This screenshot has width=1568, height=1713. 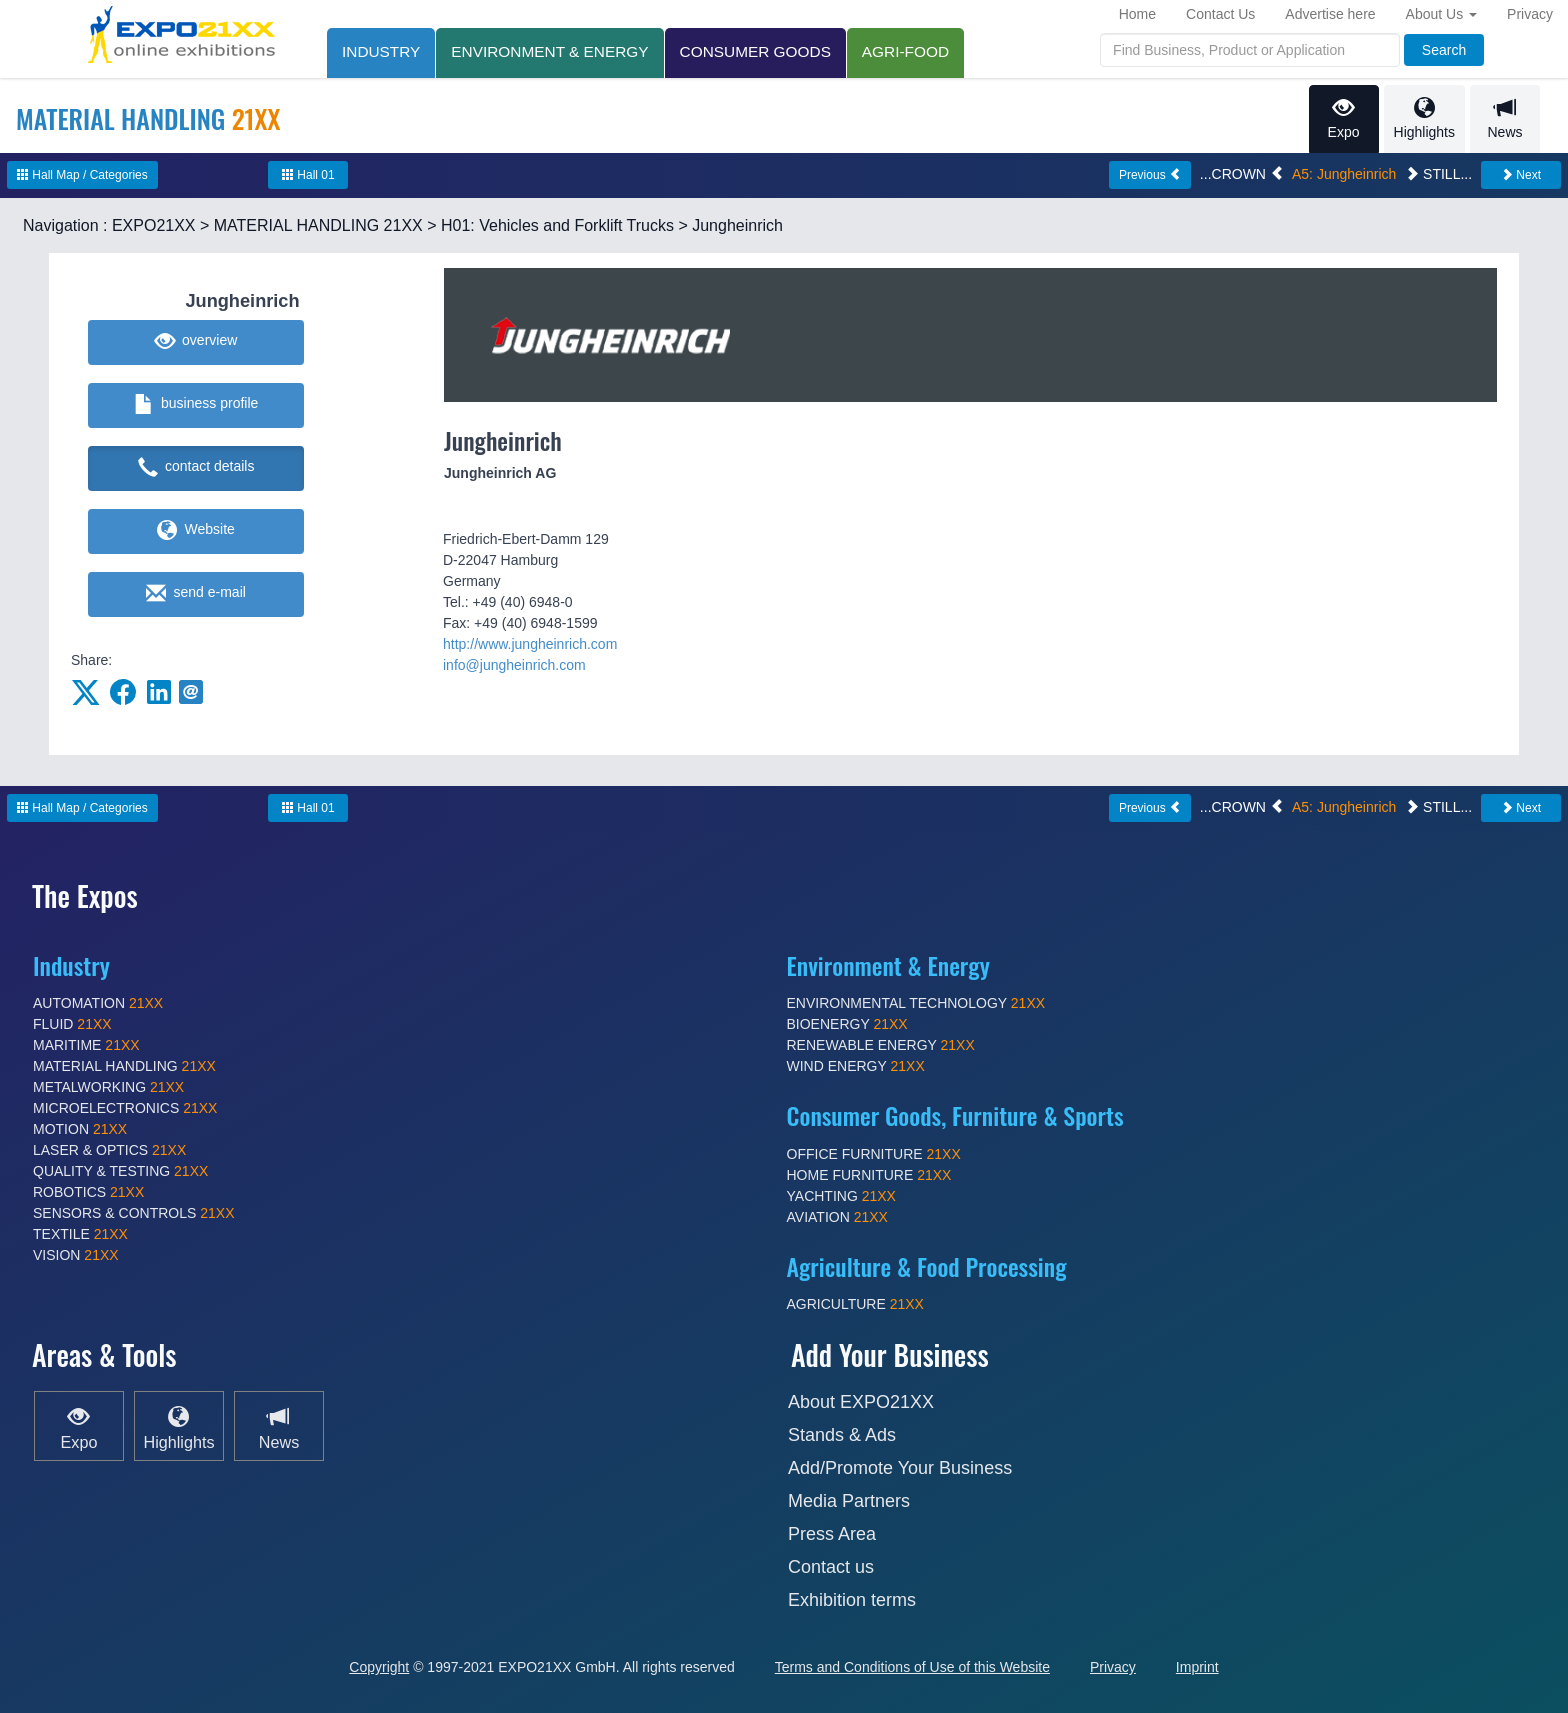 What do you see at coordinates (861, 1402) in the screenshot?
I see `About EXPO21XX` at bounding box center [861, 1402].